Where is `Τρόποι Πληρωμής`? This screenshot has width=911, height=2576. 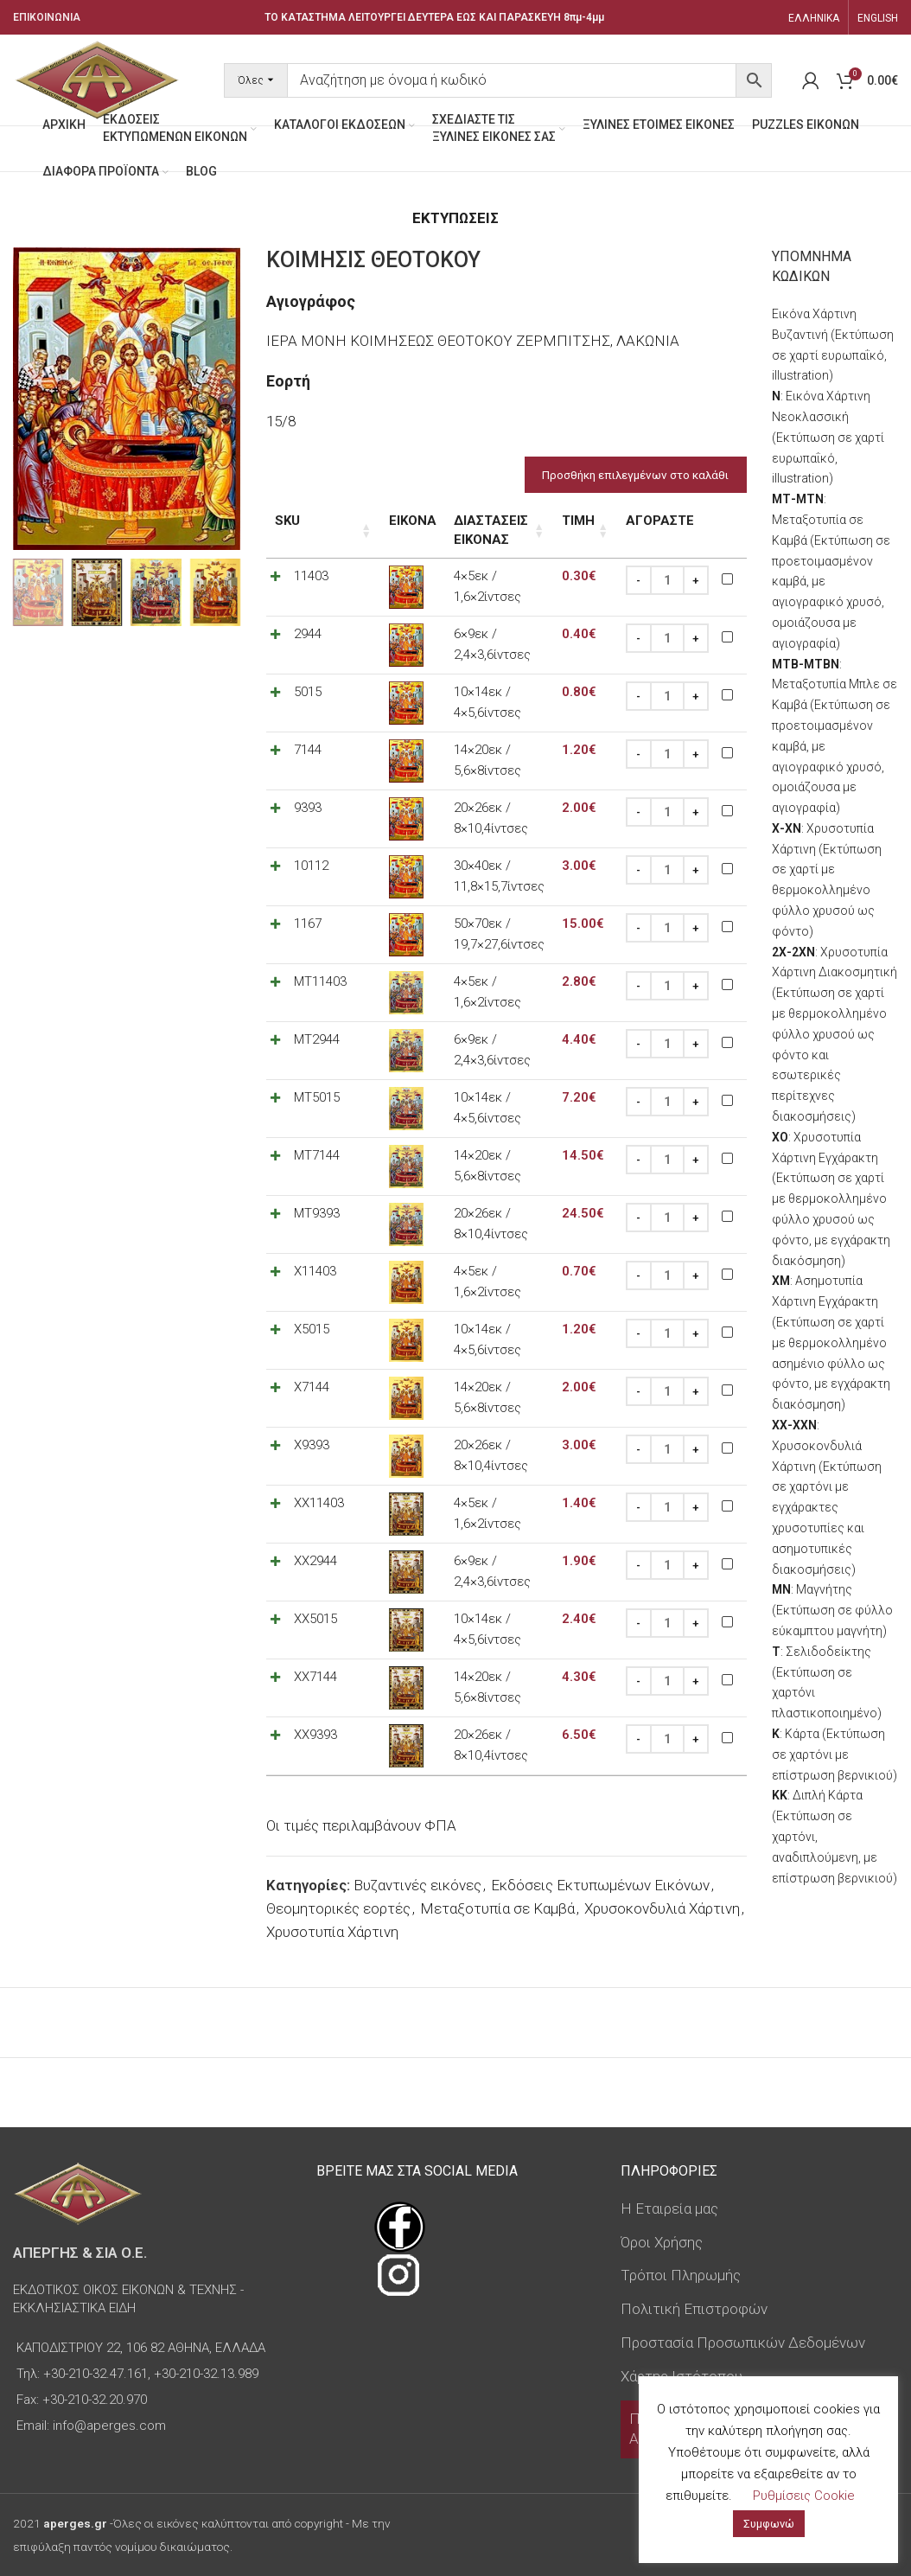 Τρόποι Πληρωμής is located at coordinates (681, 2275).